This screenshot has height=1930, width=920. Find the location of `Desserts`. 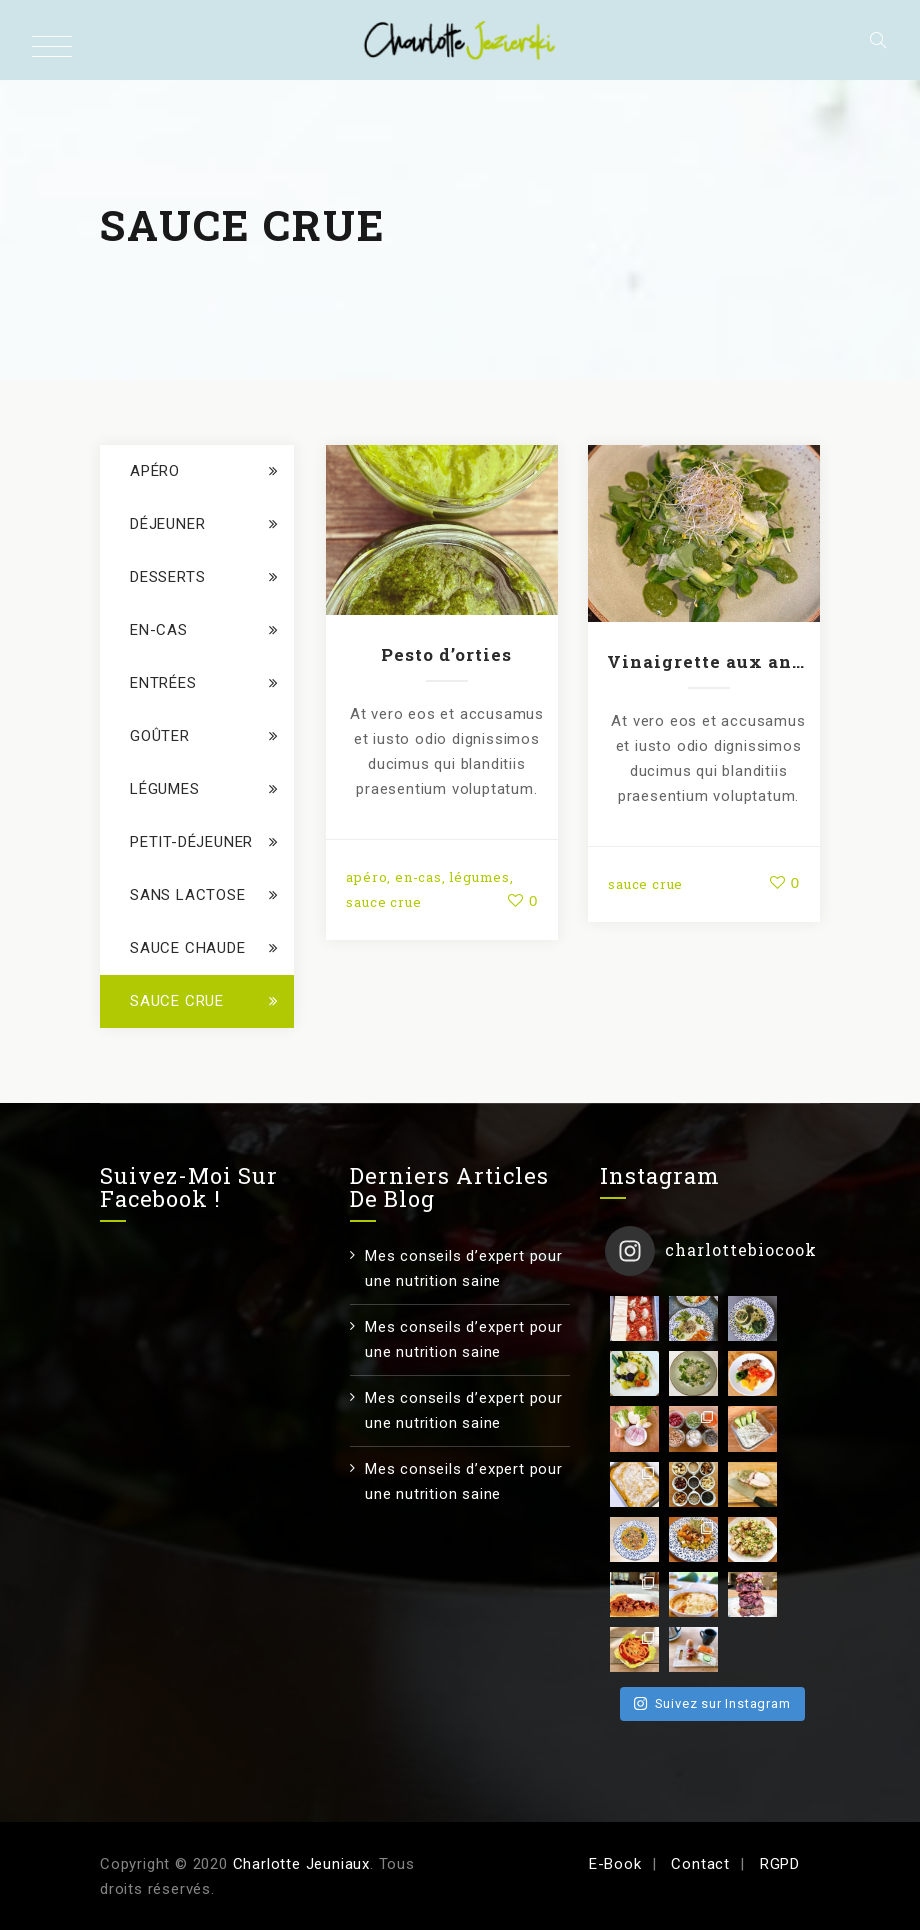

Desserts is located at coordinates (167, 577).